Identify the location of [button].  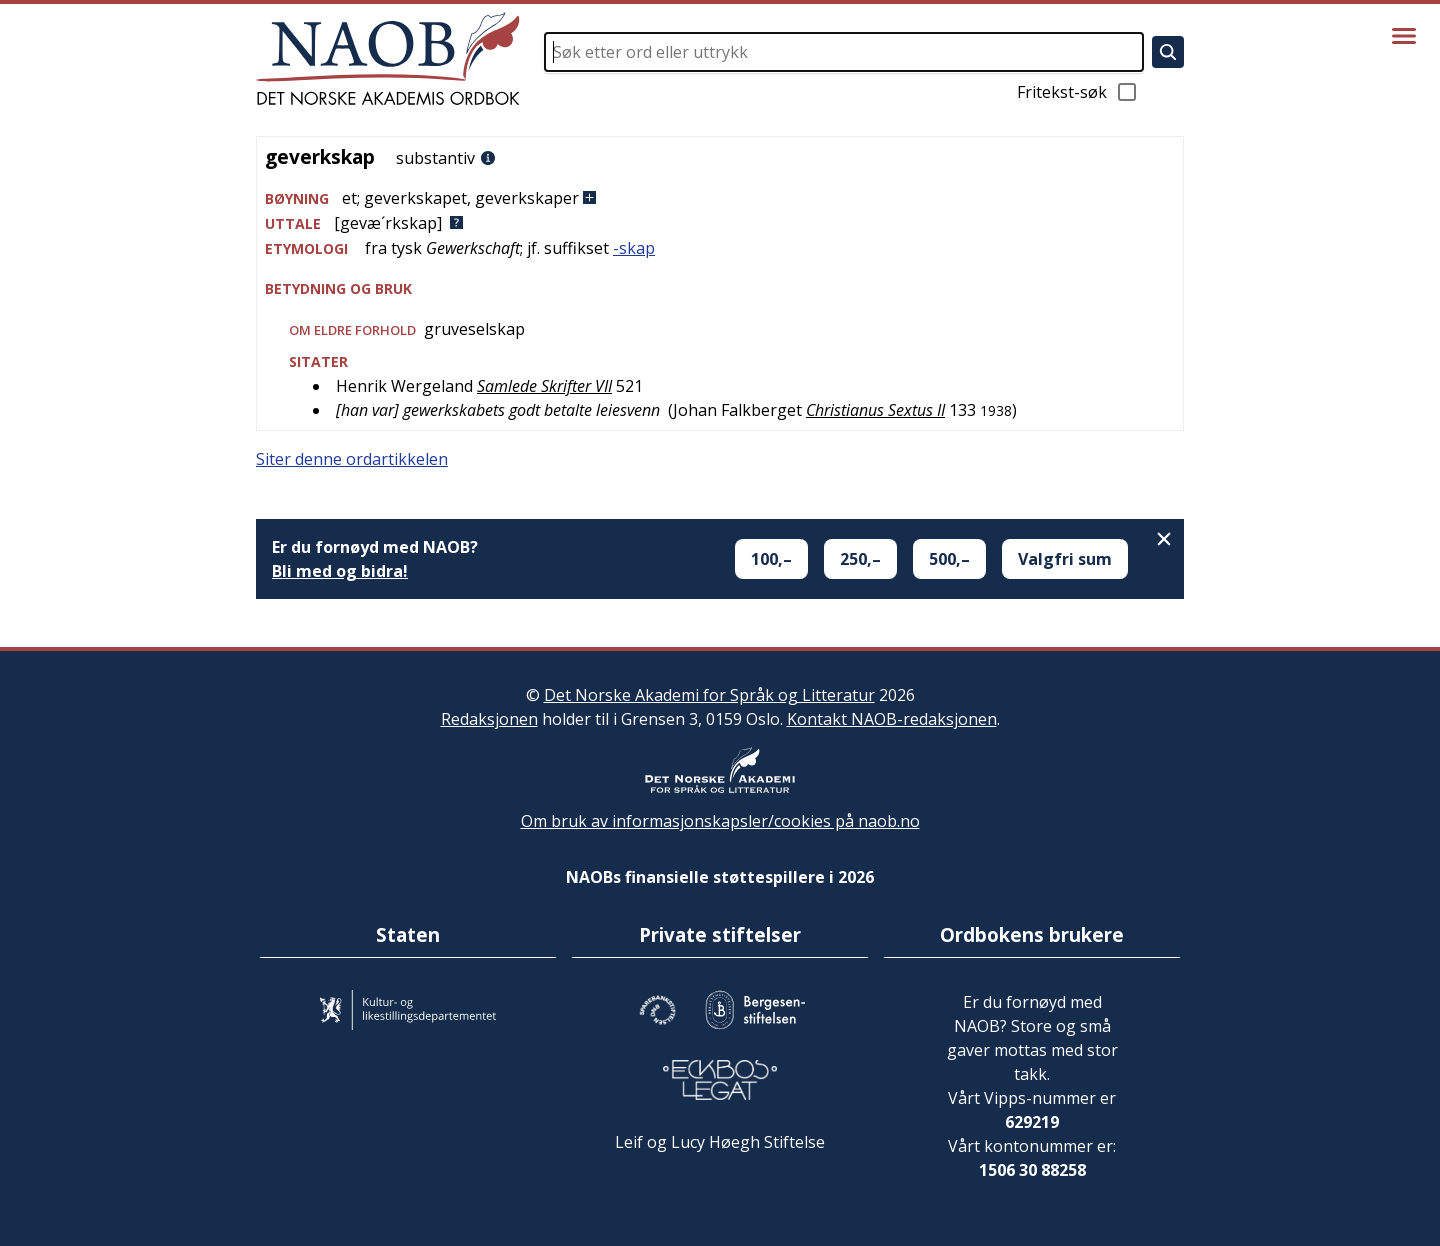
(720, 198).